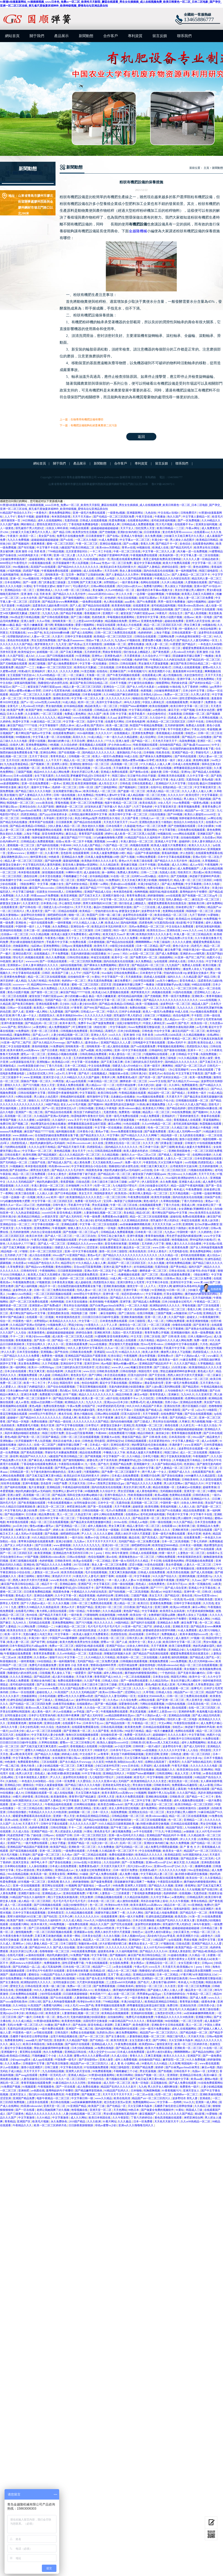 The height and width of the screenshot is (2576, 223). Describe the element at coordinates (41, 822) in the screenshot. I see `青青草国产在线观看` at that location.